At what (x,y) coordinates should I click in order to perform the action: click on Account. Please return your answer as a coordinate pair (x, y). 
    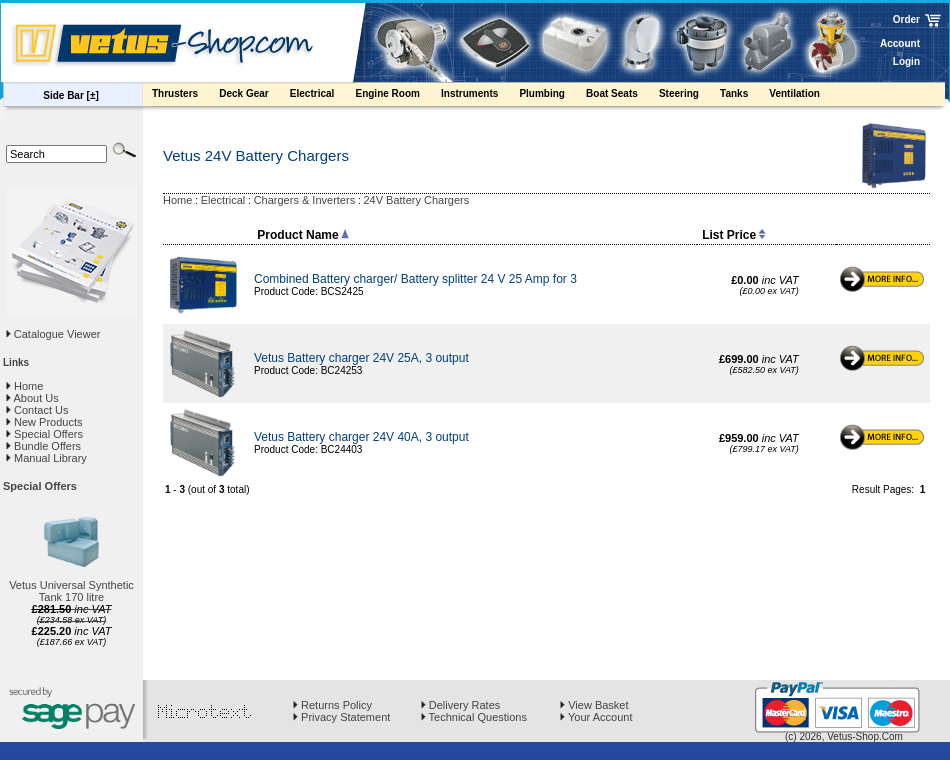
    Looking at the image, I should click on (900, 43).